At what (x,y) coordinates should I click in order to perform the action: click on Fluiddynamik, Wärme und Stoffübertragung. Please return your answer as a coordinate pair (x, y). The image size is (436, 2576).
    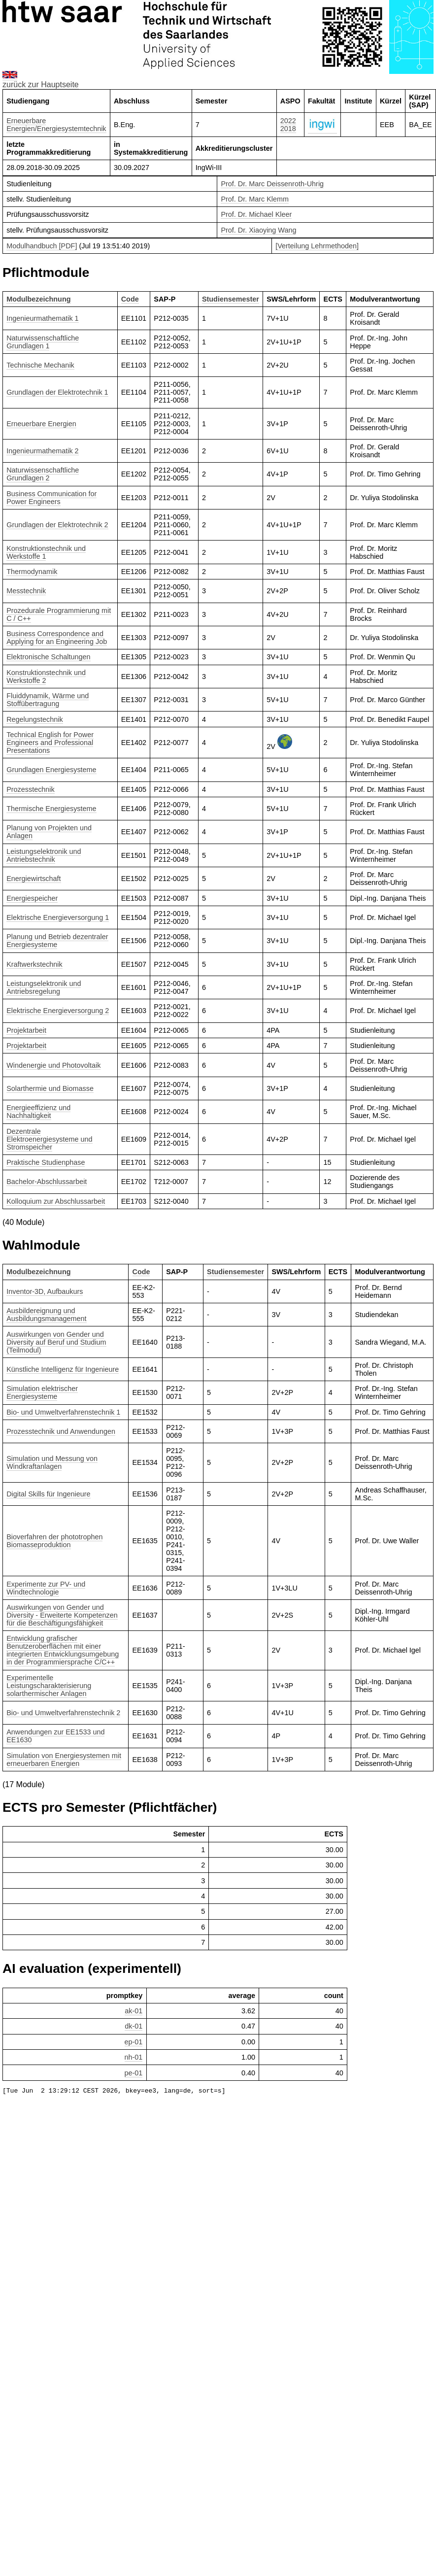
    Looking at the image, I should click on (47, 700).